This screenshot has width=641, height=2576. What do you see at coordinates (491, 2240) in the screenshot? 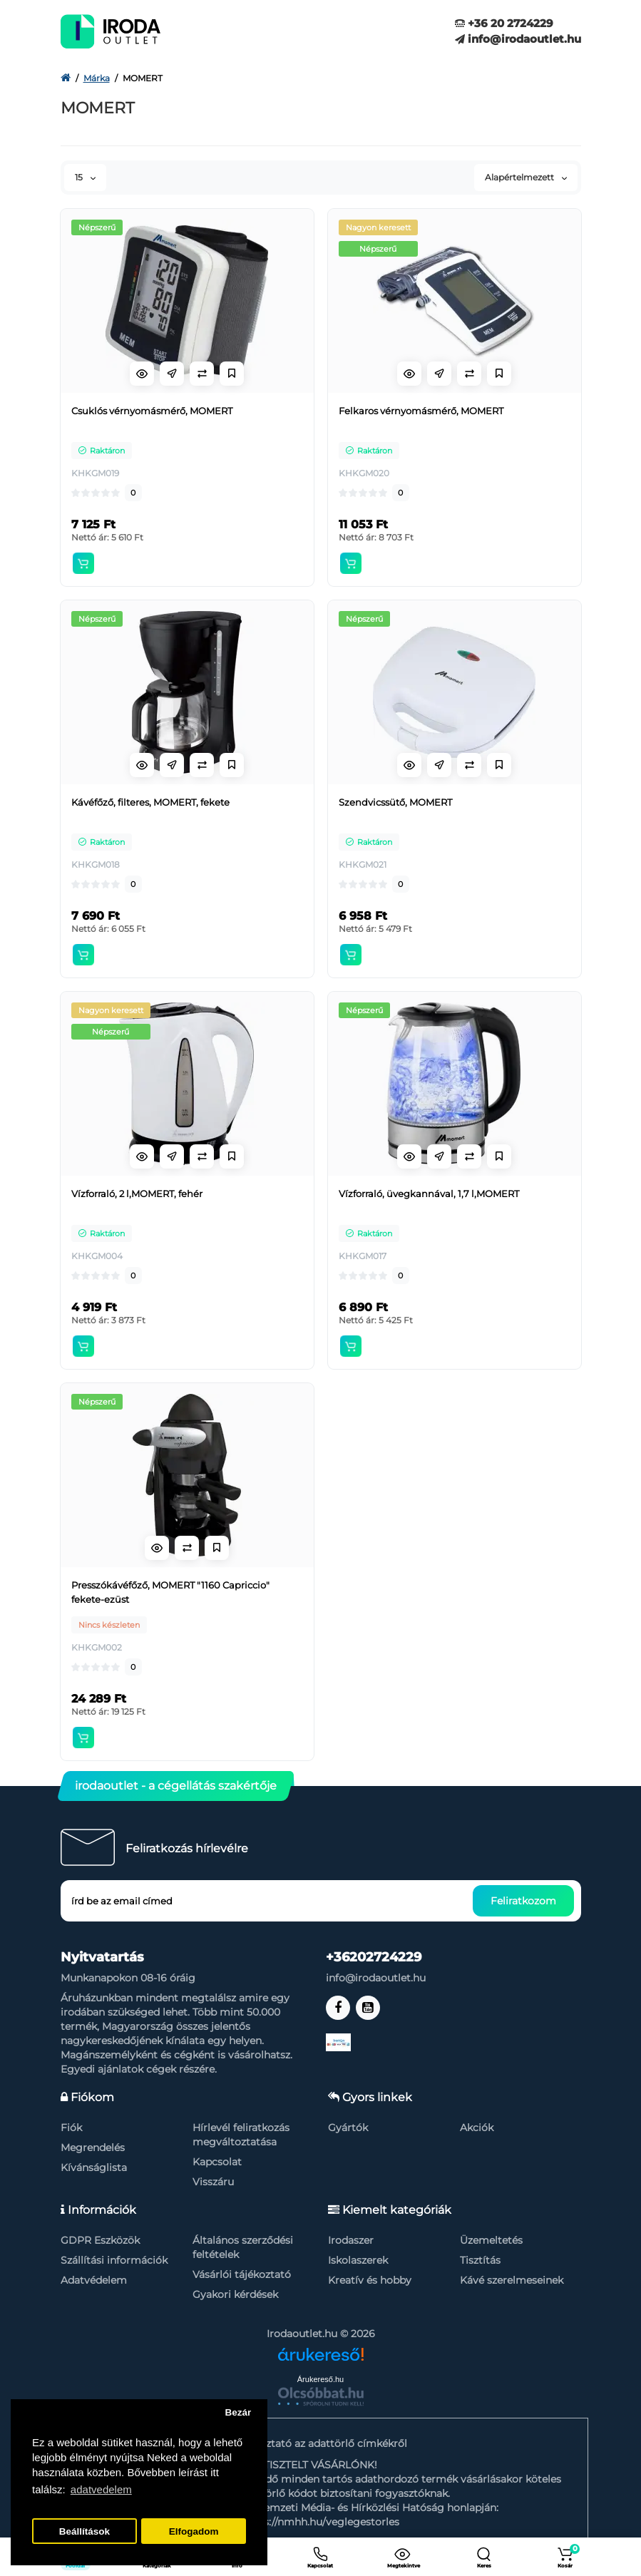
I see `Üzemeltetés` at bounding box center [491, 2240].